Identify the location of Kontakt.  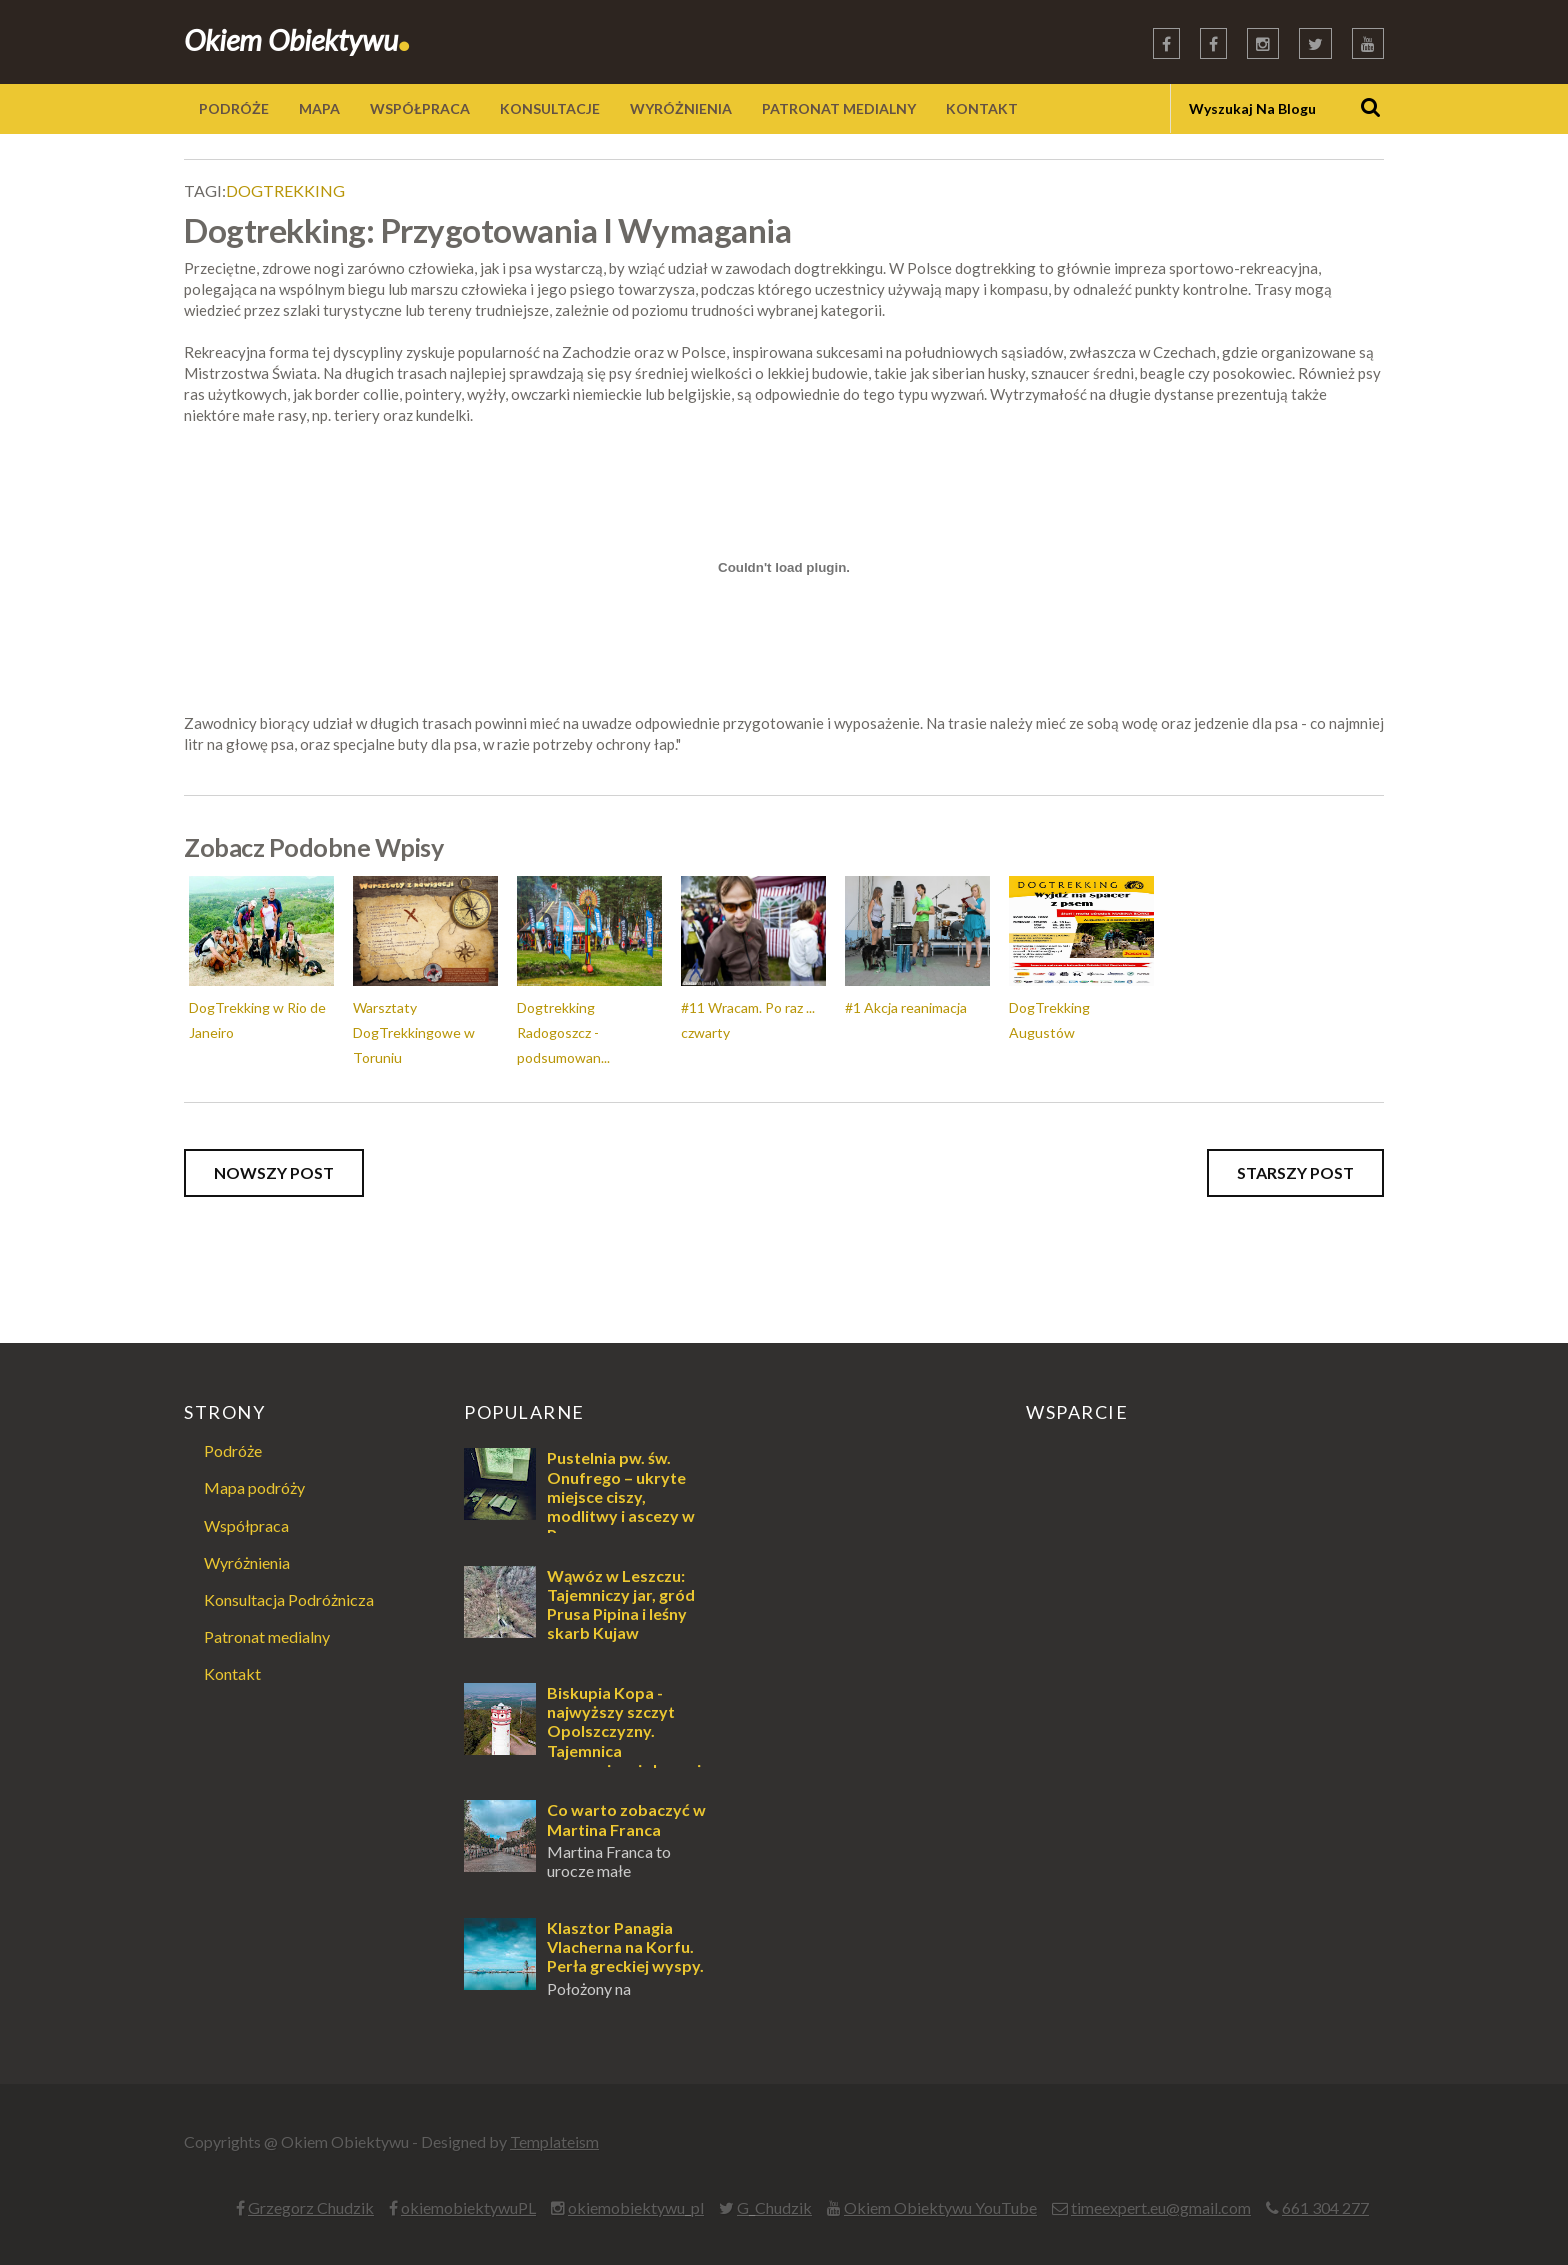
(232, 1673).